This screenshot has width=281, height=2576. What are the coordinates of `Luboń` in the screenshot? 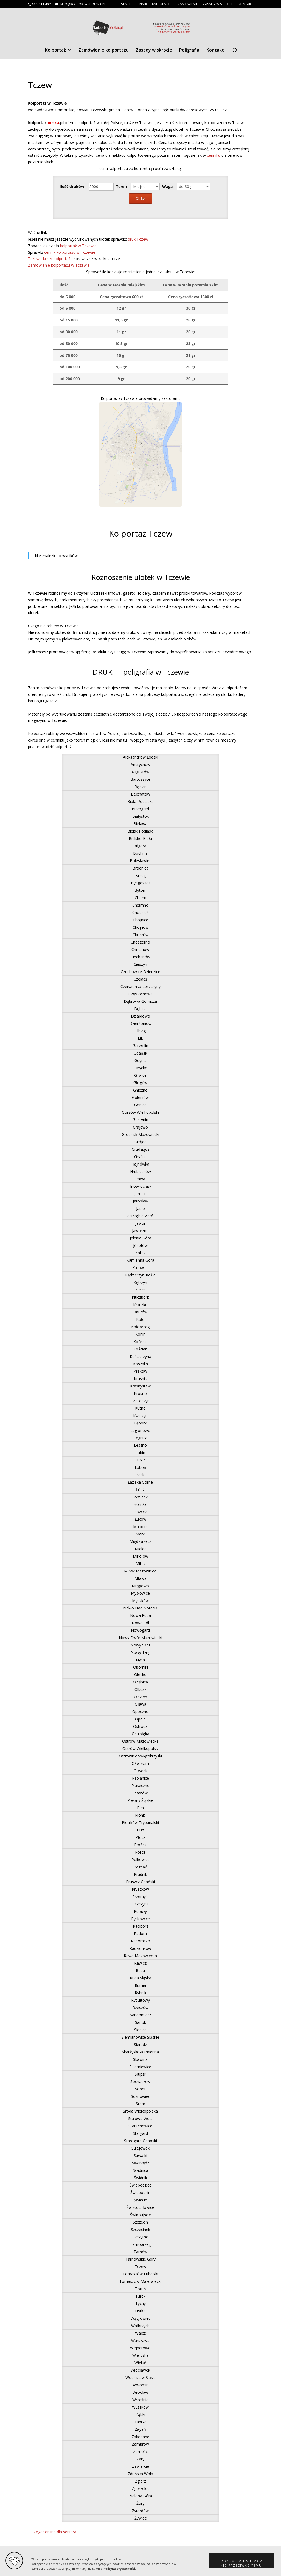 It's located at (140, 1467).